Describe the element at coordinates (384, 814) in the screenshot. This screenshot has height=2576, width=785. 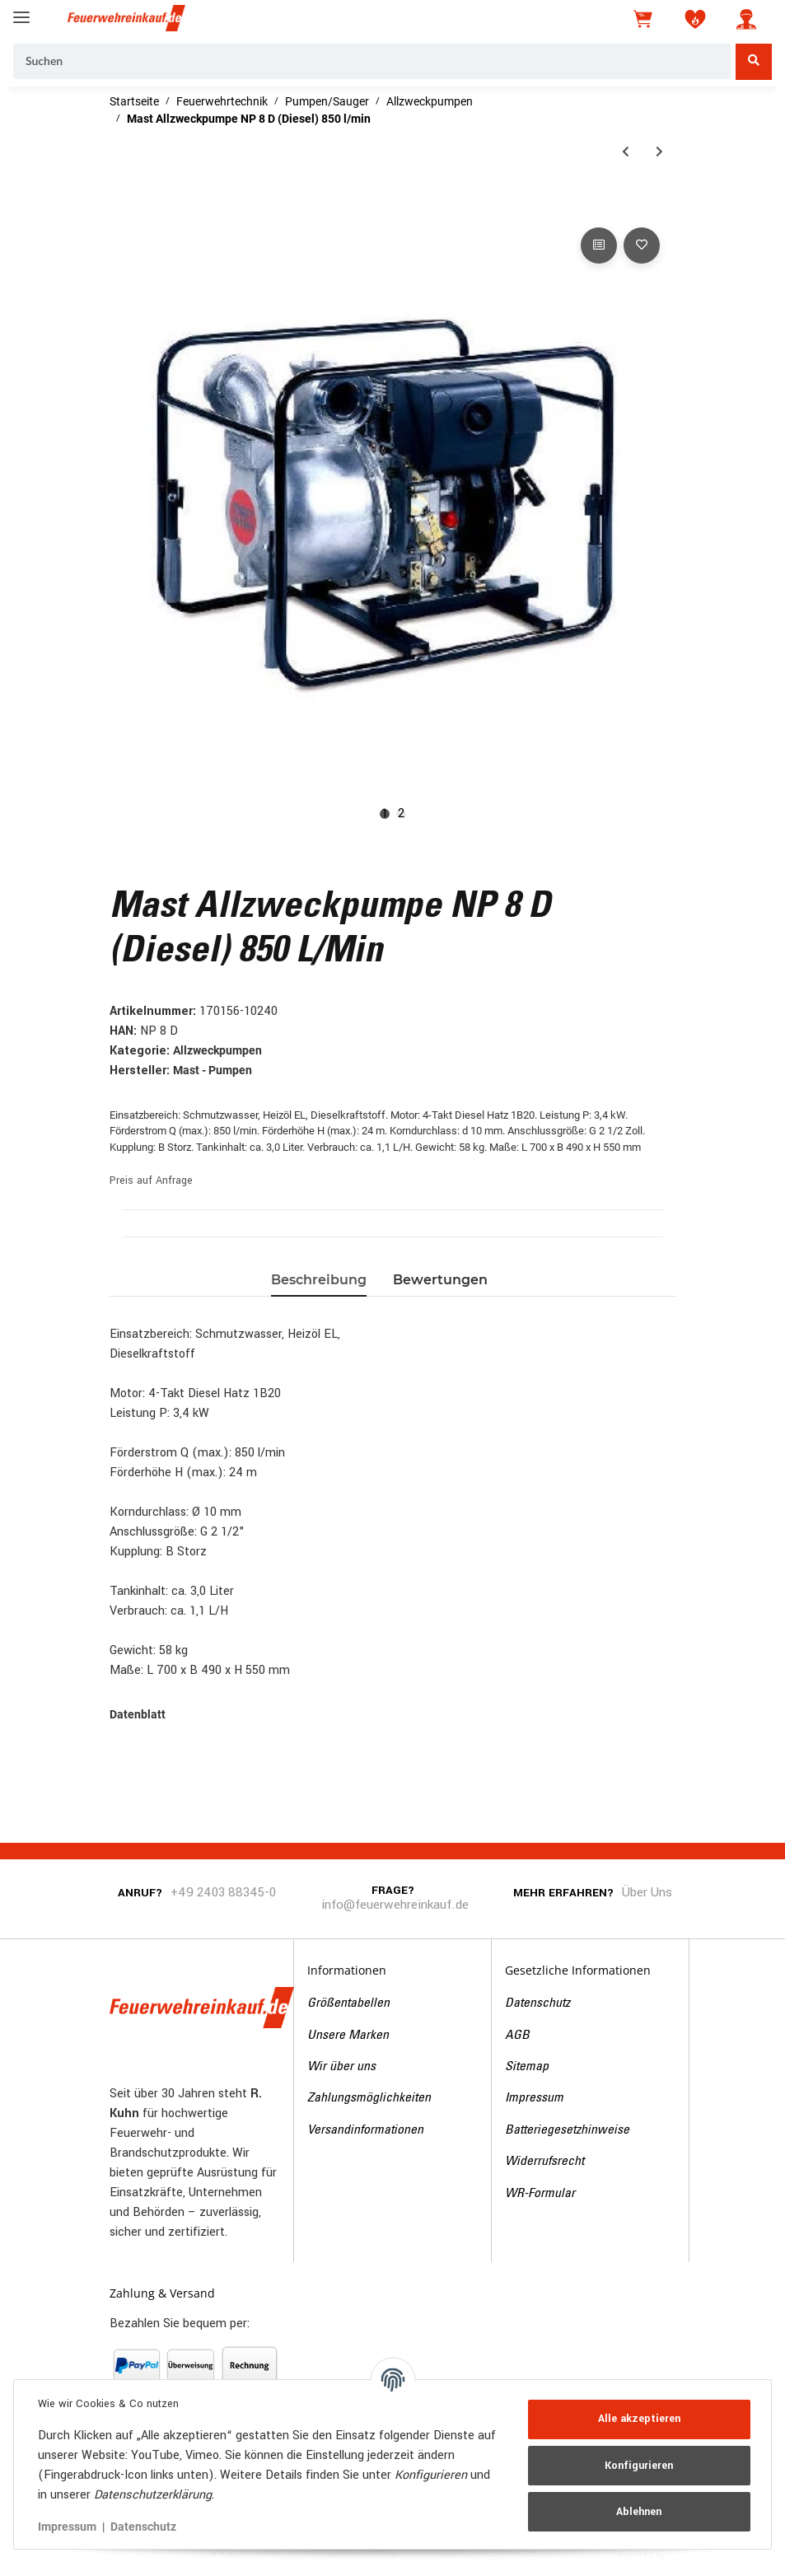
I see `1 [tab]` at that location.